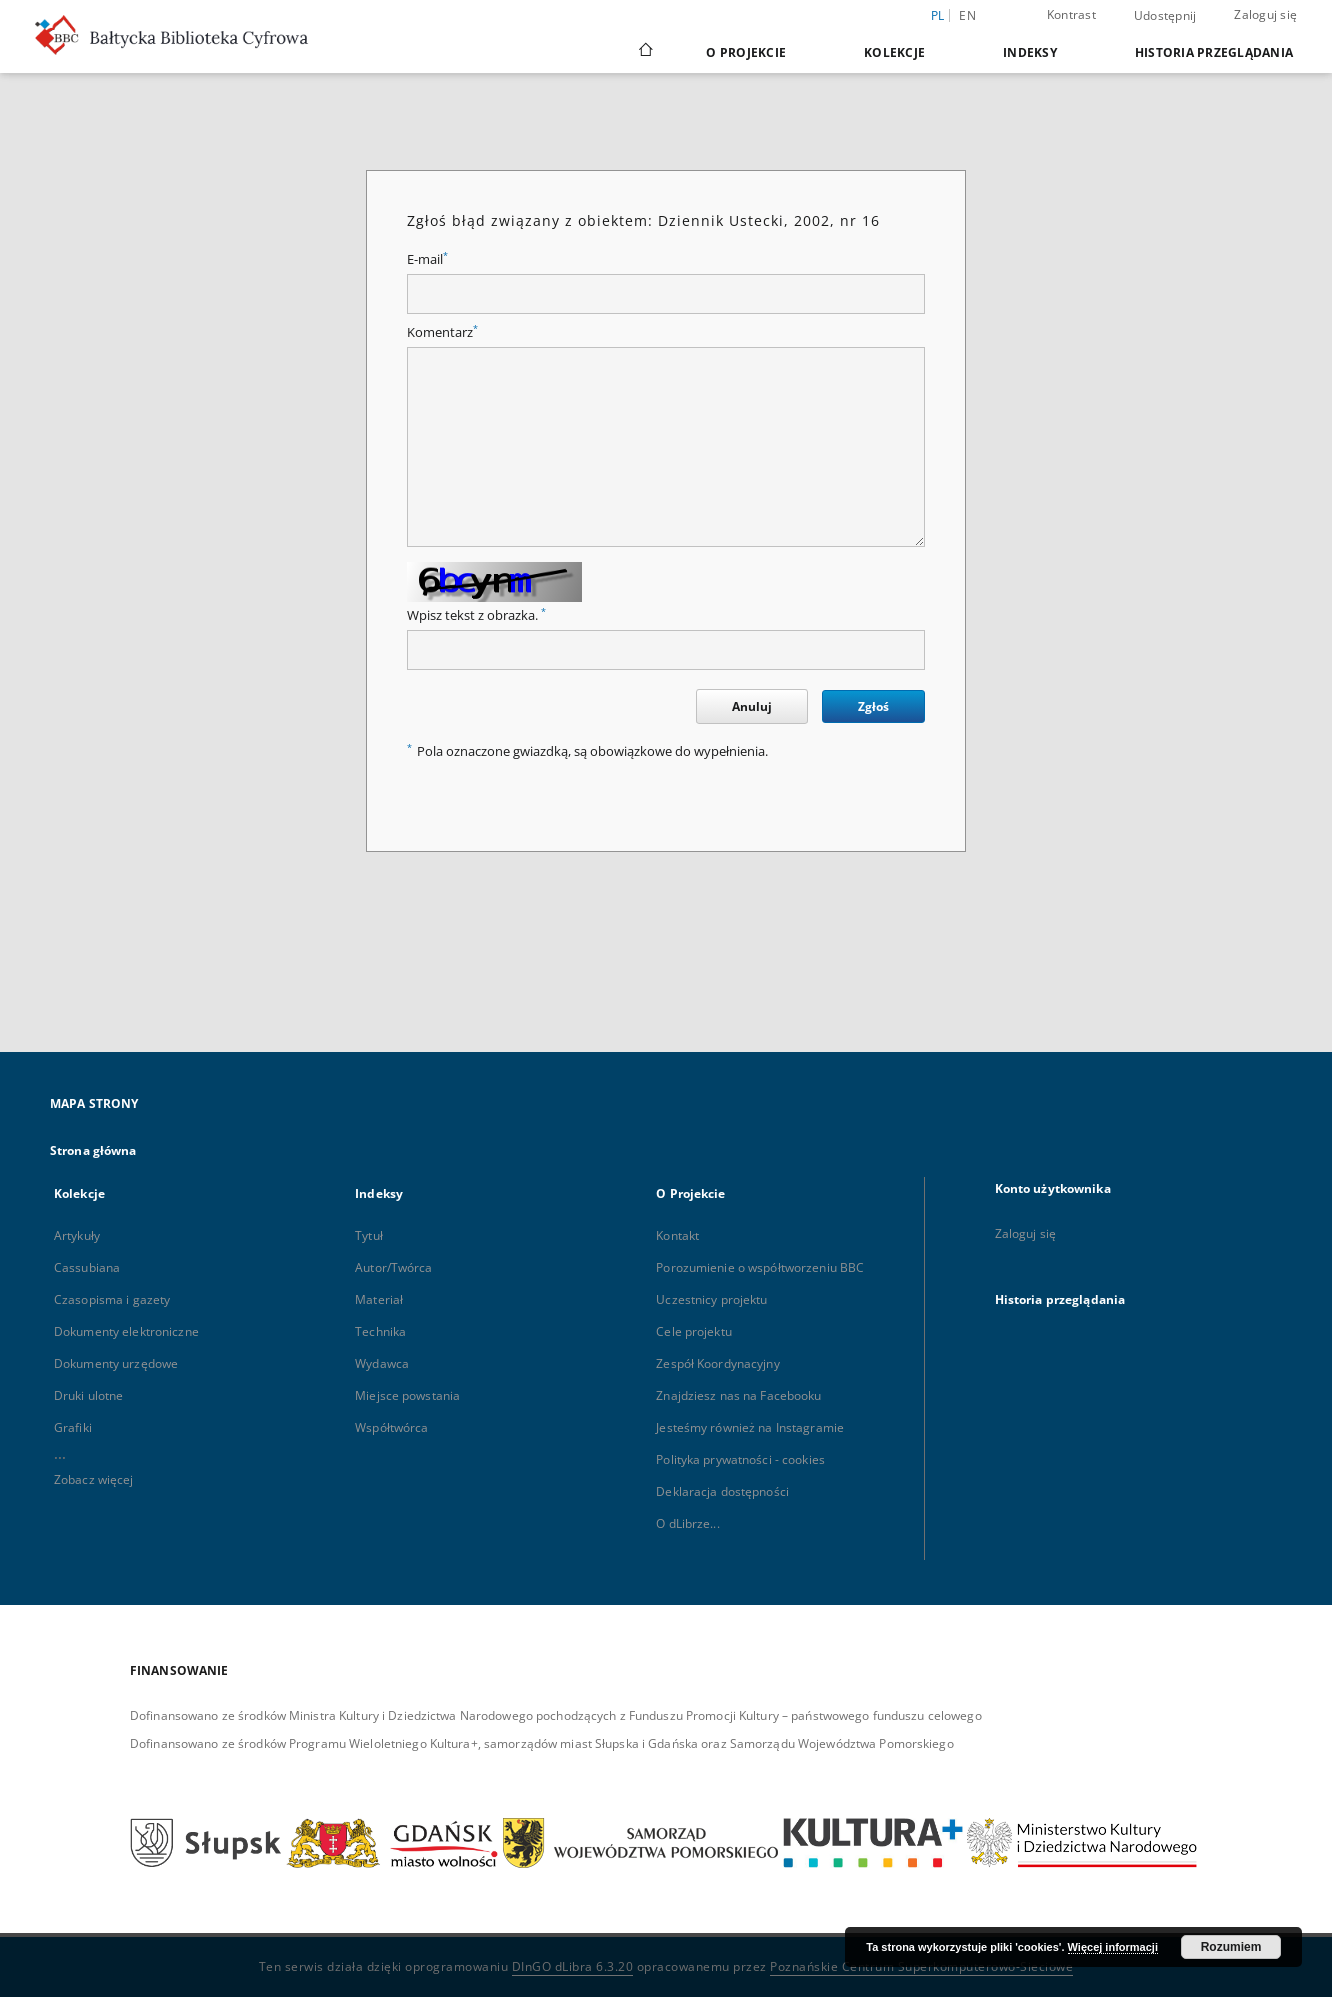 The height and width of the screenshot is (1997, 1332). What do you see at coordinates (1231, 1947) in the screenshot?
I see `Rozumiem` at bounding box center [1231, 1947].